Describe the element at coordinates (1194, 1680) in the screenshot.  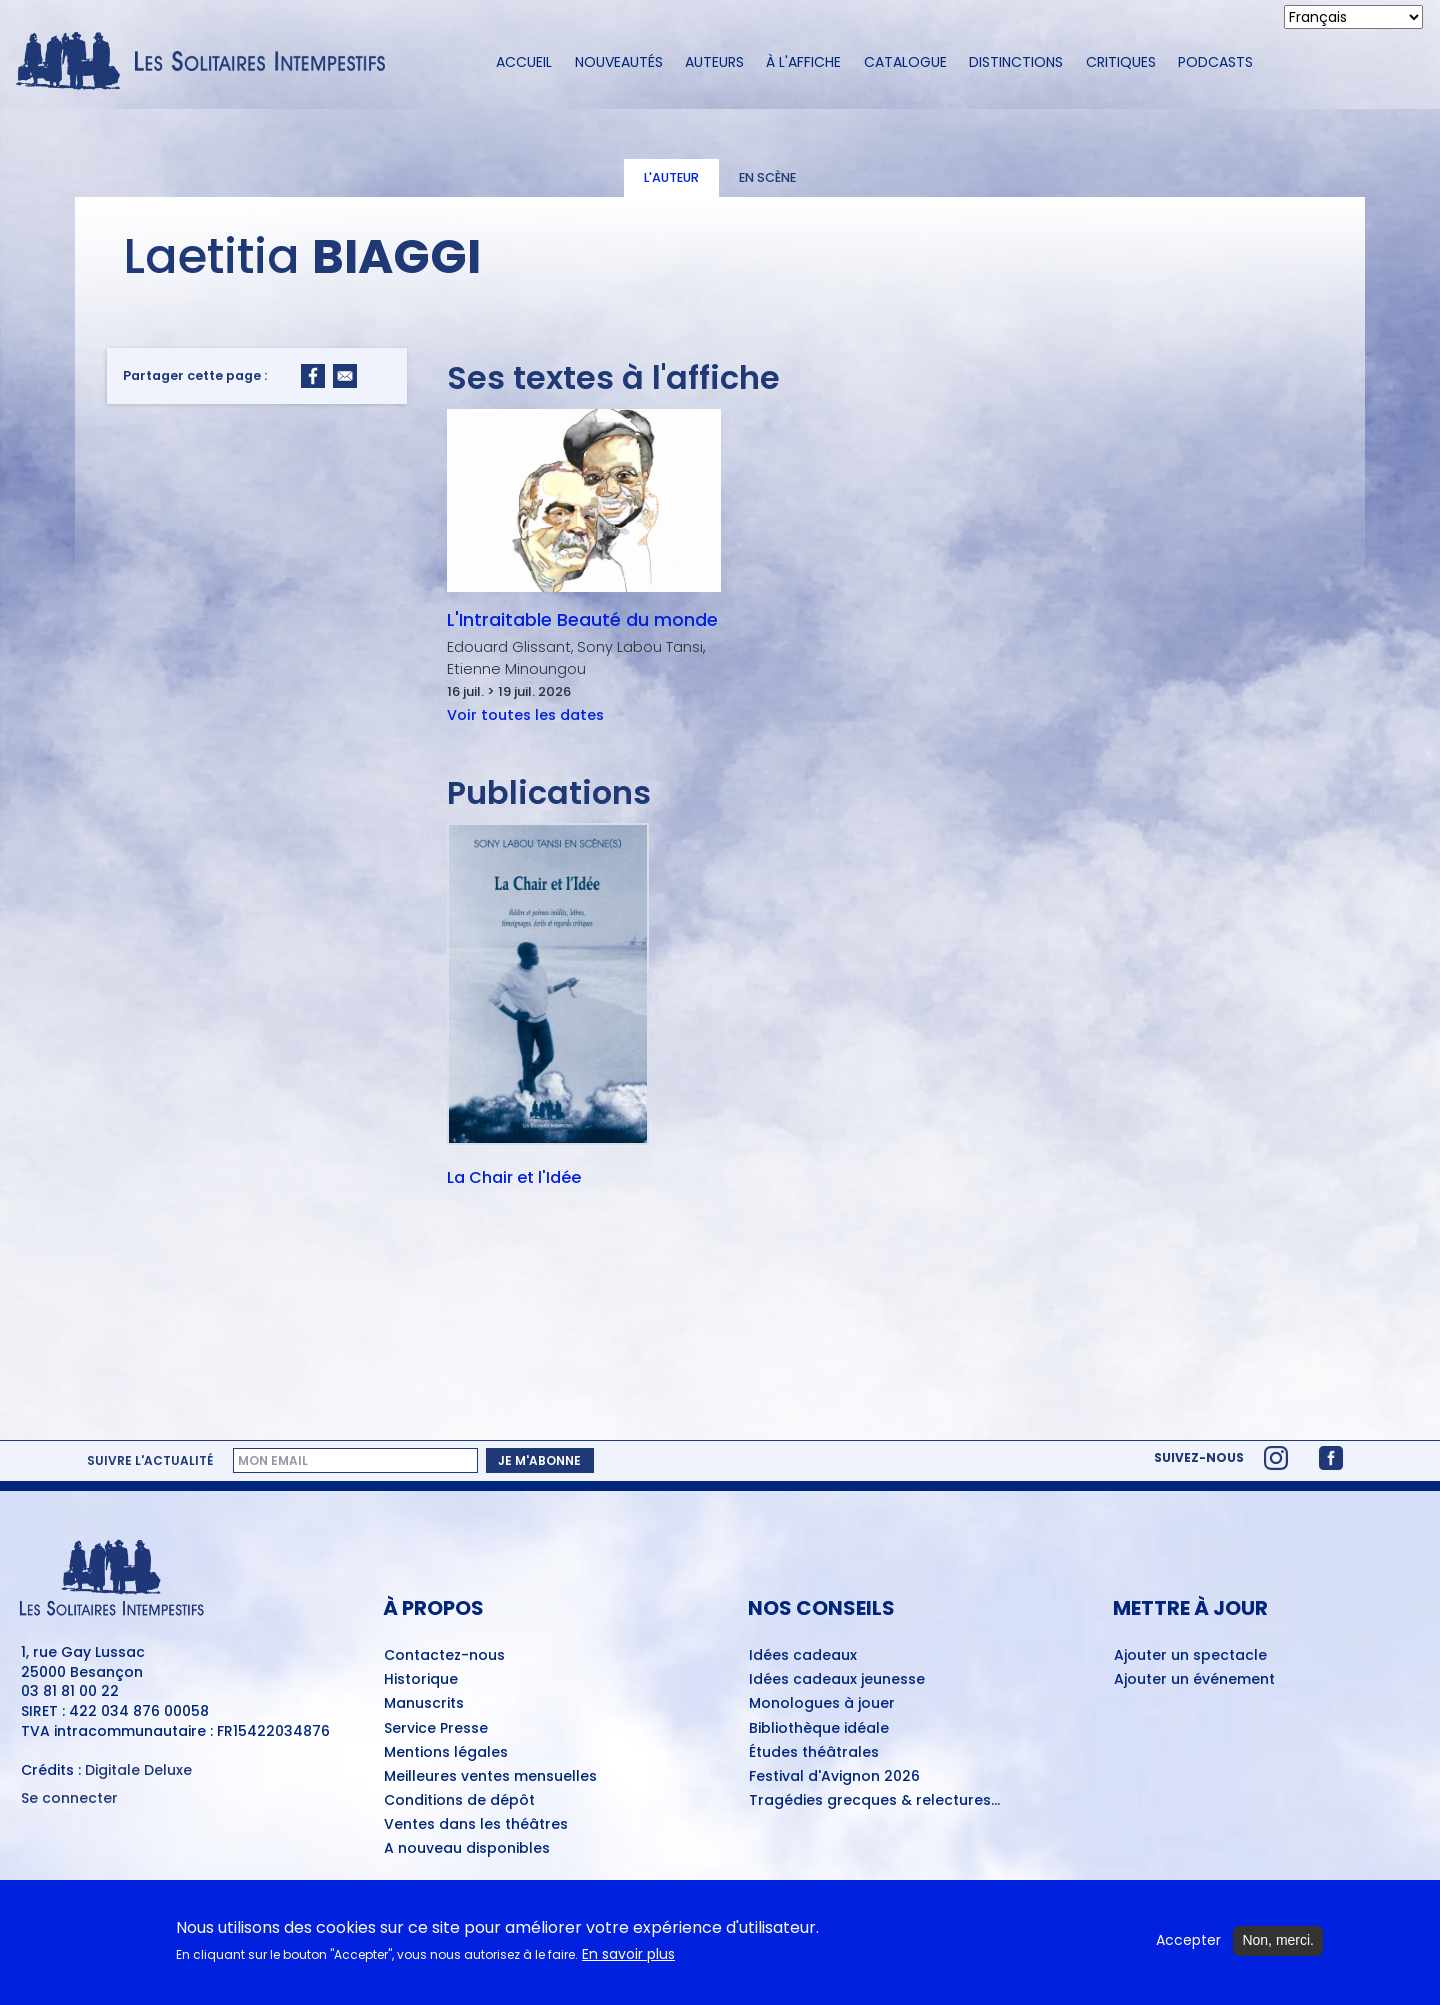
I see `Ajouter un événement` at that location.